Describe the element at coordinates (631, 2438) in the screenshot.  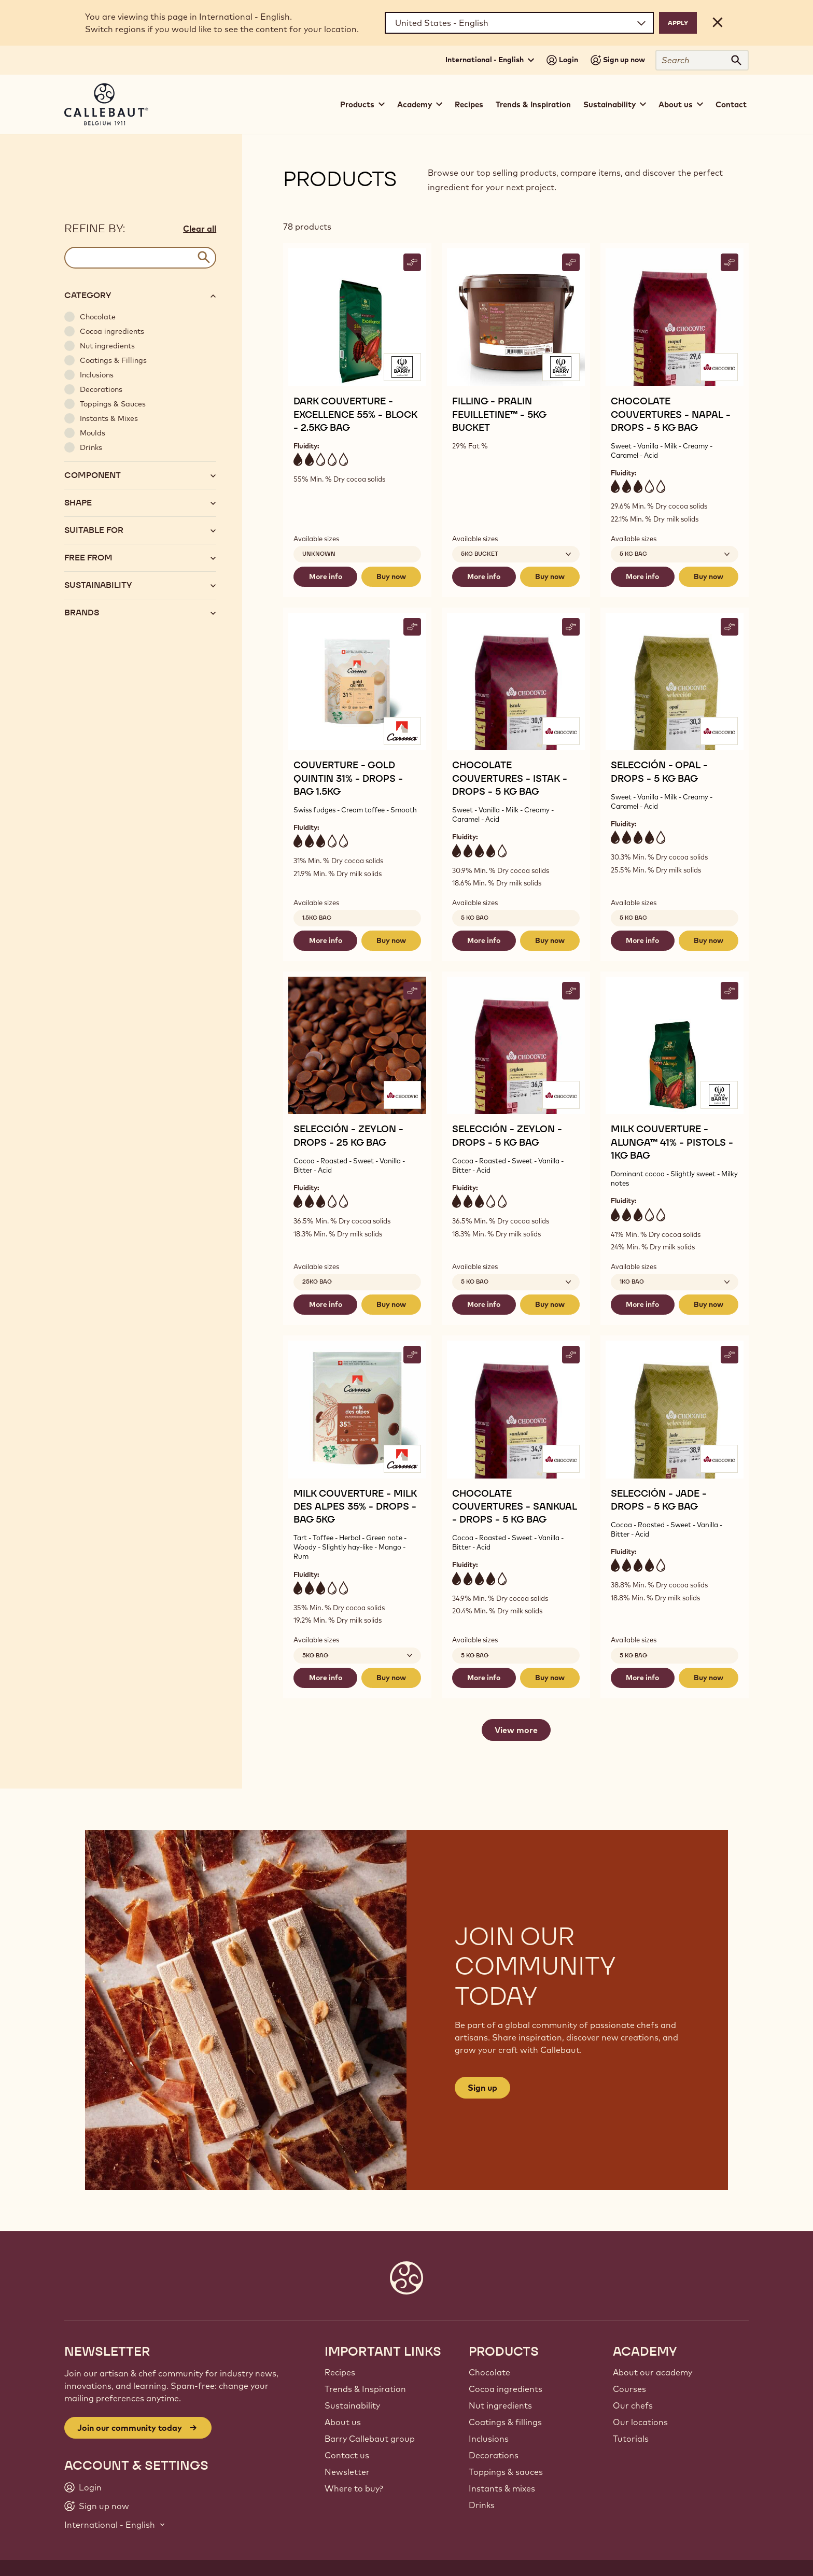
I see `Tutorials` at that location.